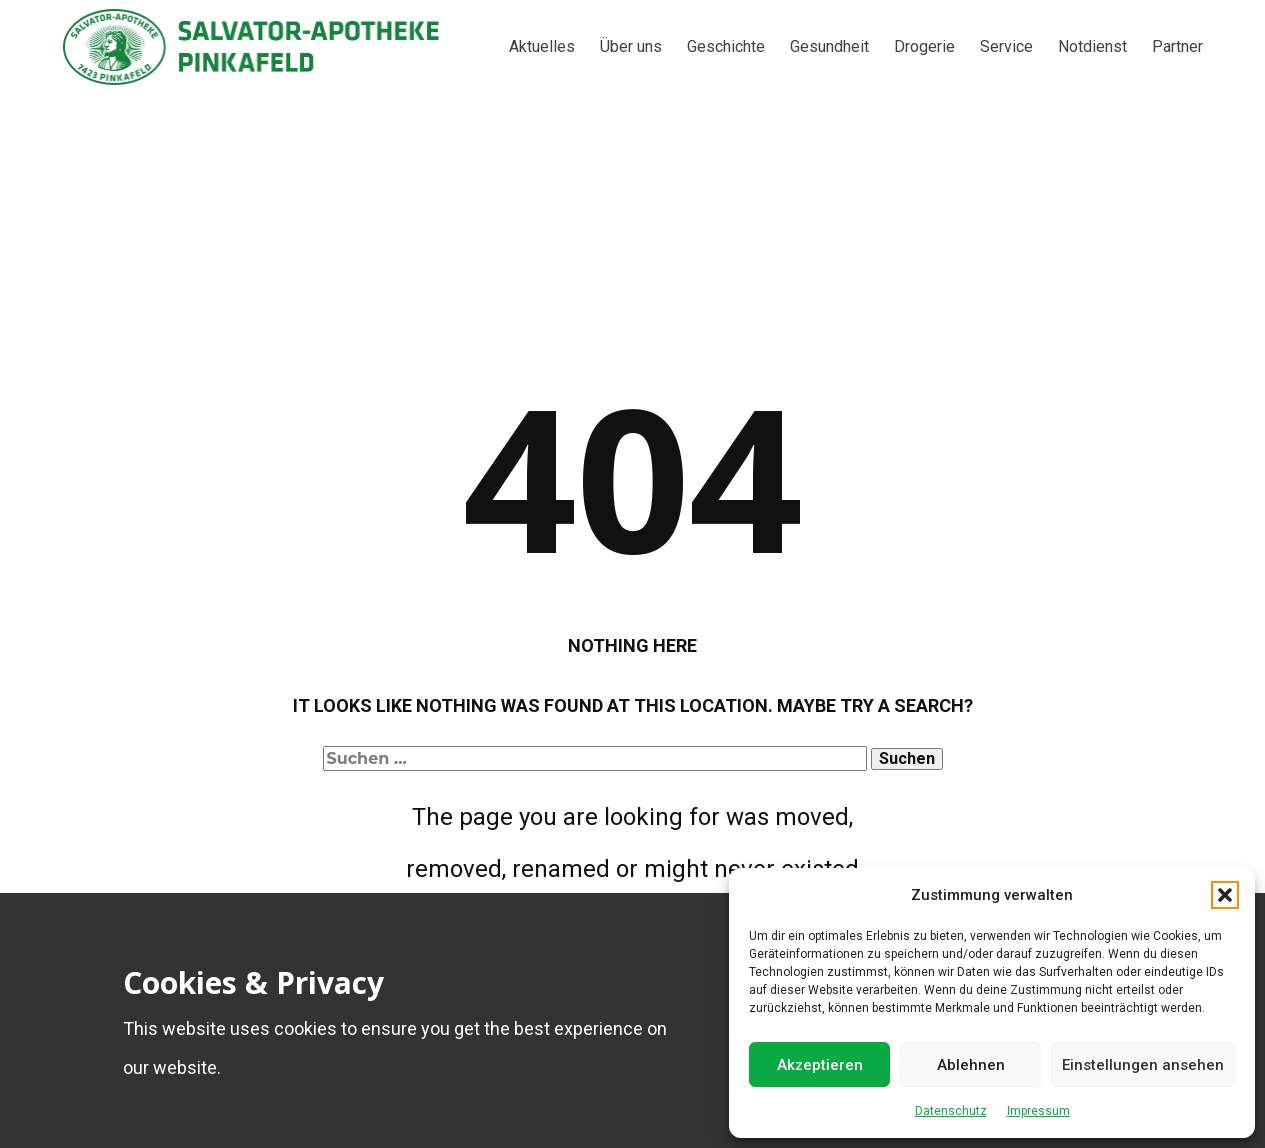  Describe the element at coordinates (951, 1111) in the screenshot. I see `Datenschutz` at that location.